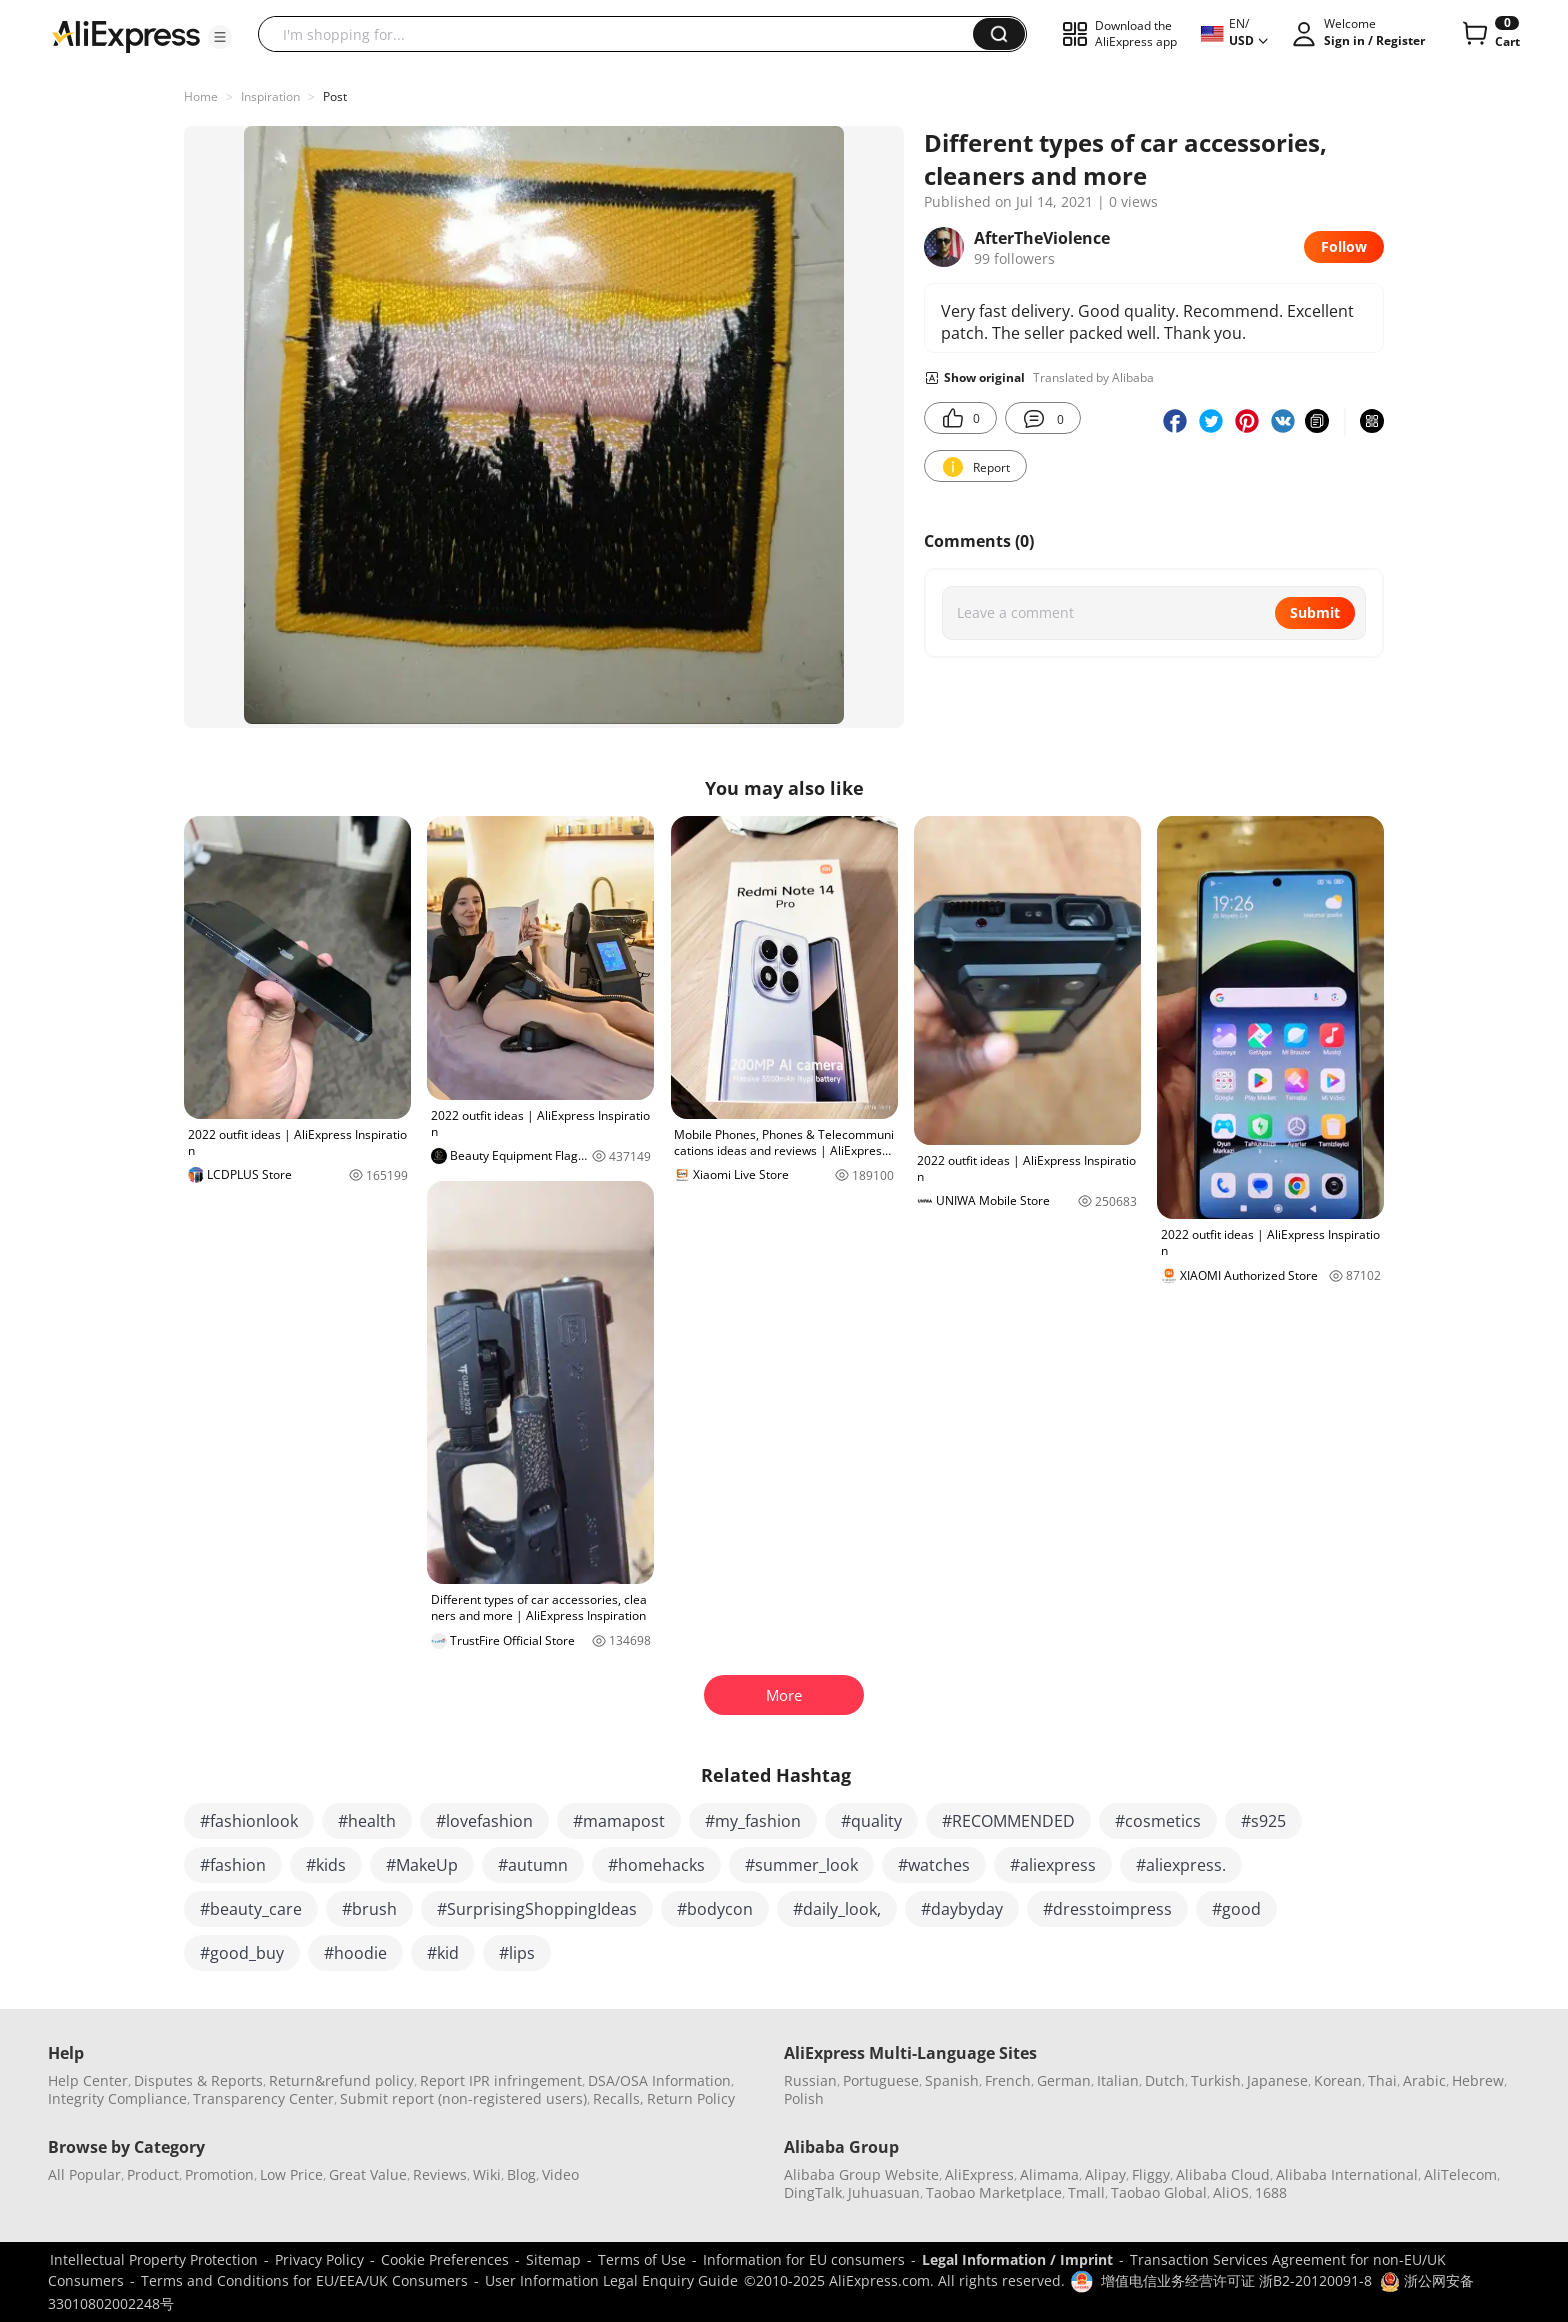  What do you see at coordinates (291, 2174) in the screenshot?
I see `Low Price` at bounding box center [291, 2174].